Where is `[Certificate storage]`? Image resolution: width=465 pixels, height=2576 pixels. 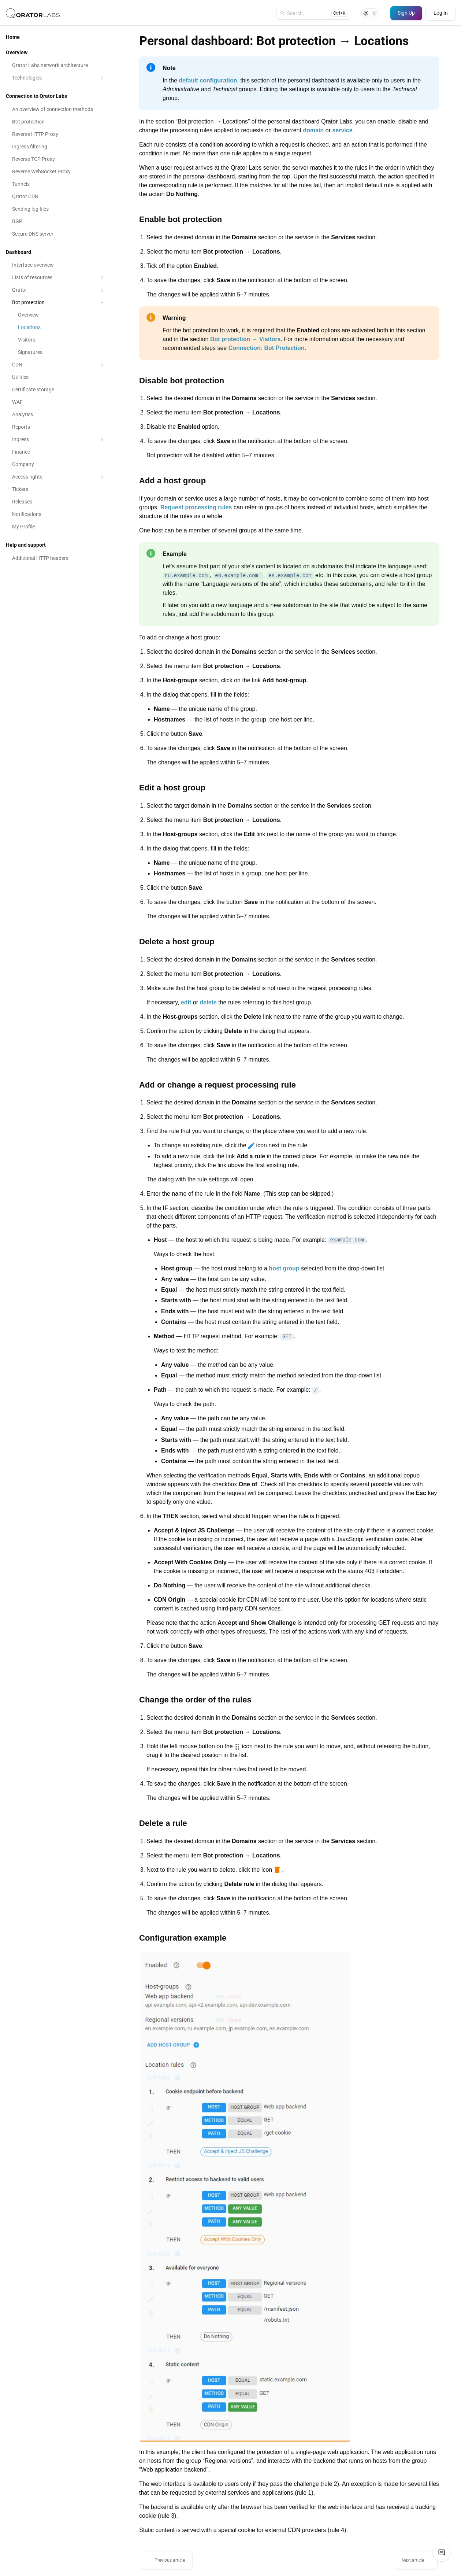
[Certificate storage] is located at coordinates (58, 390).